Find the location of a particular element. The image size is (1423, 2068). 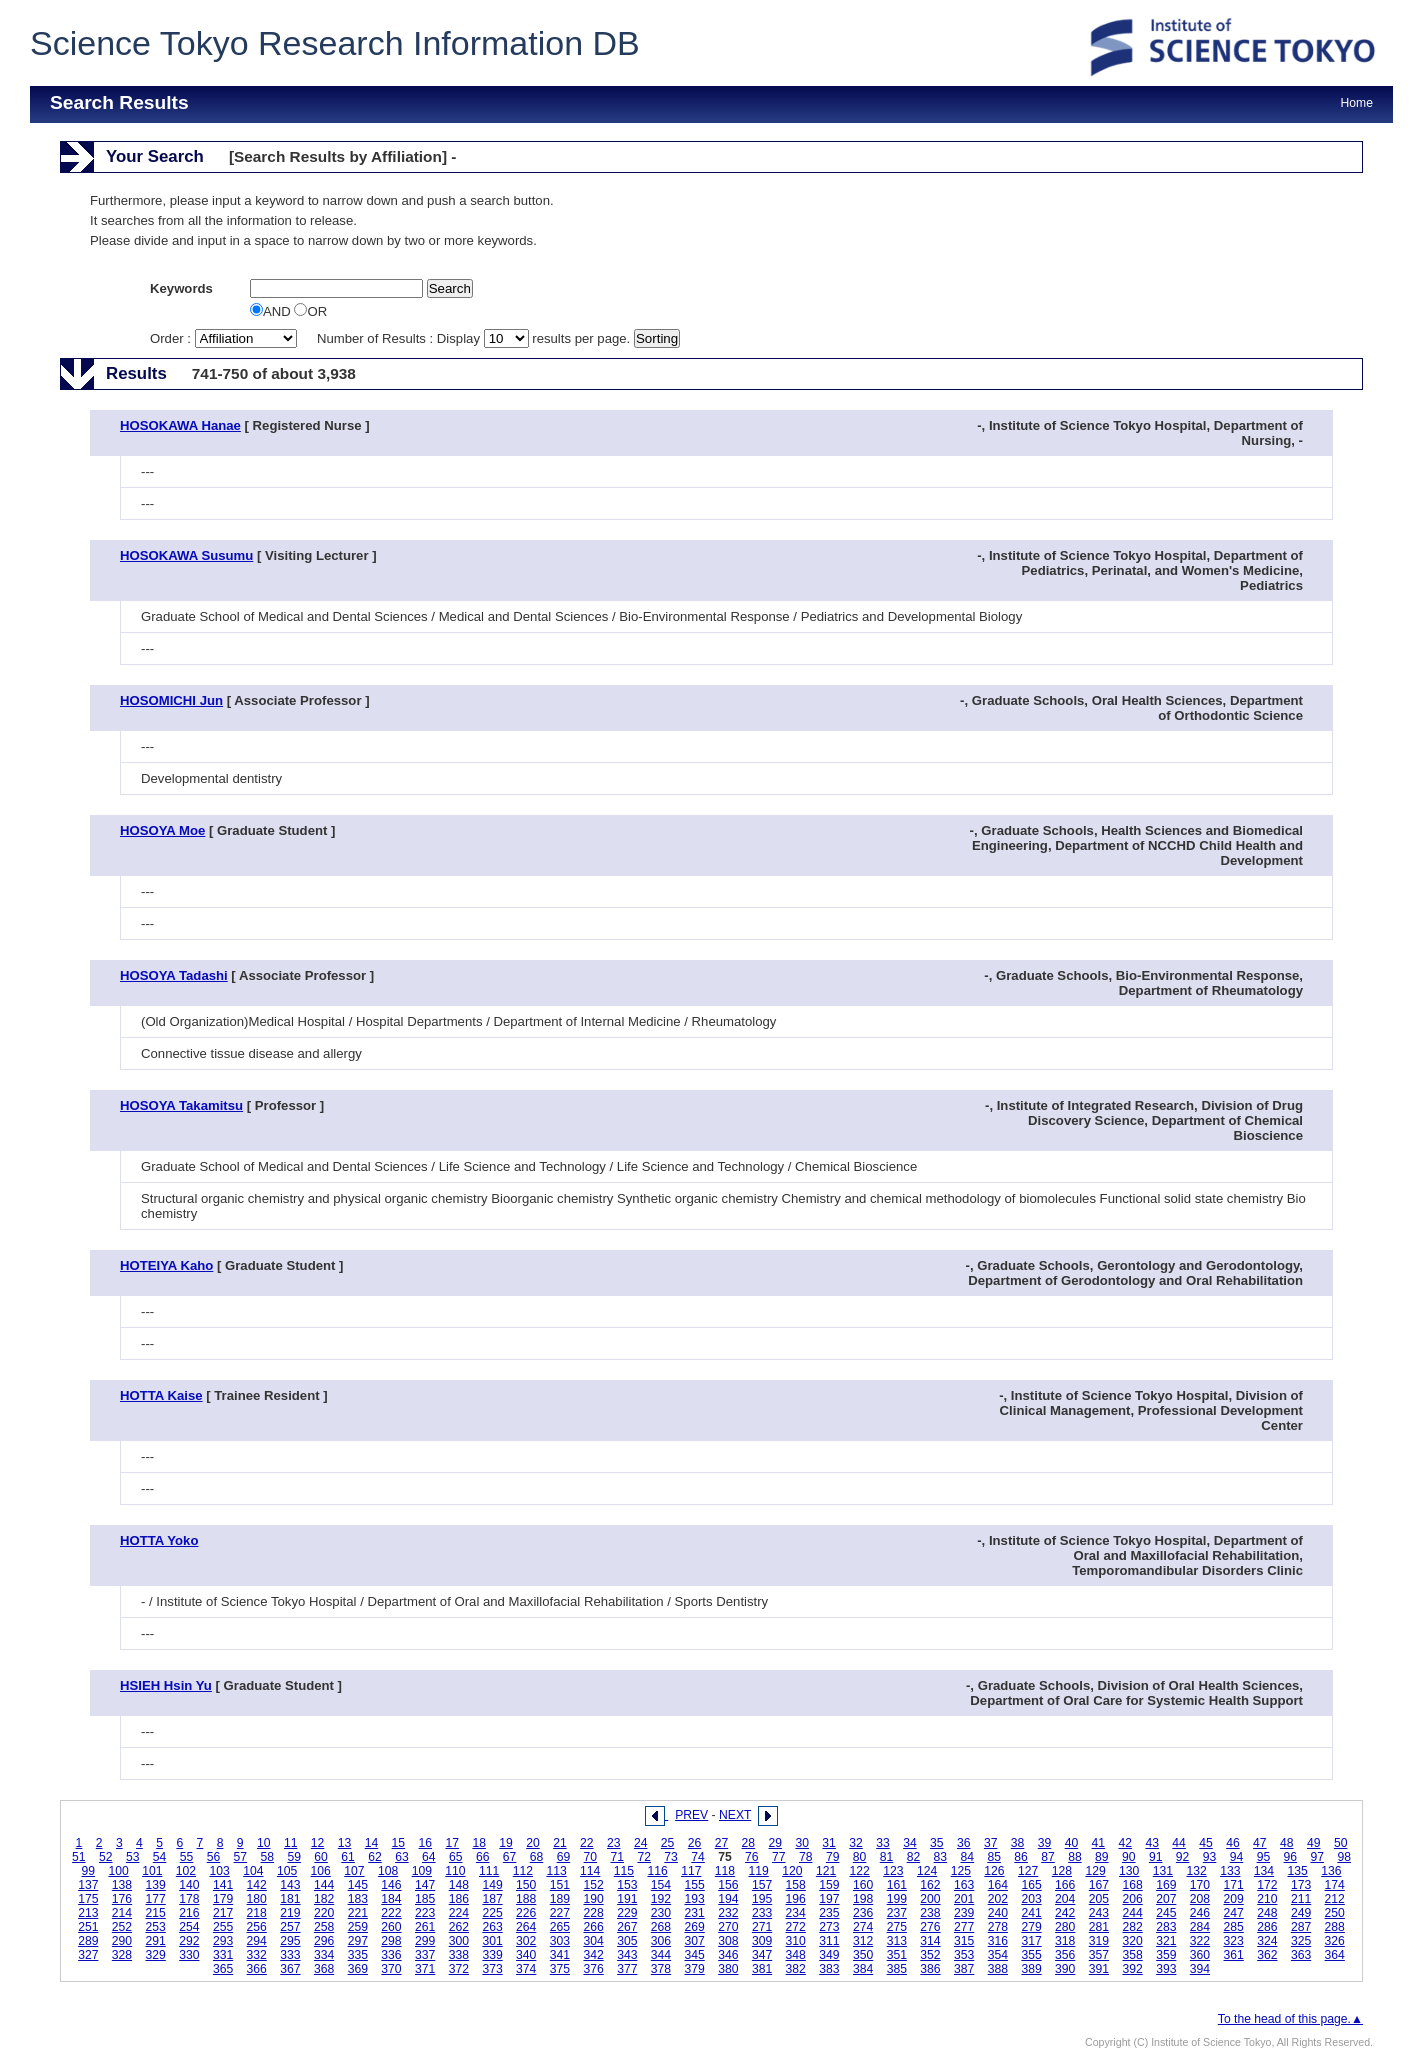

307 is located at coordinates (695, 1941).